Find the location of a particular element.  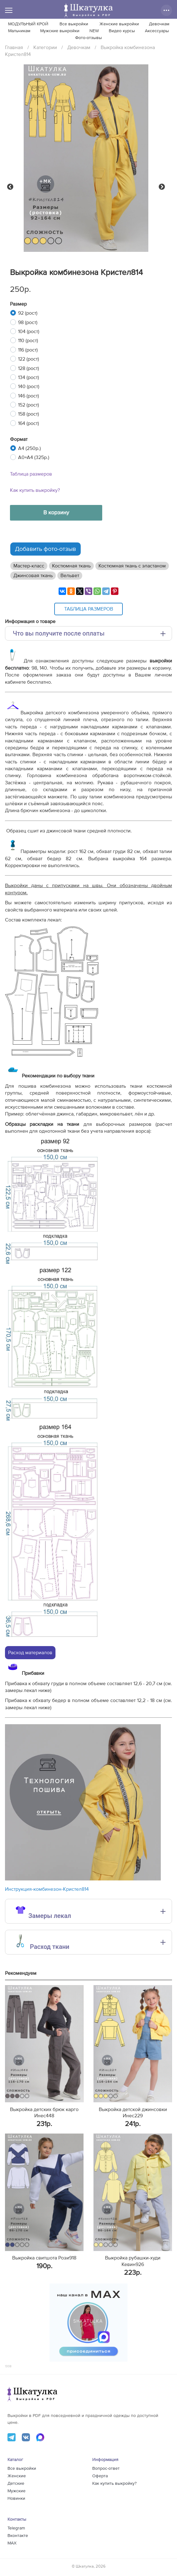

A4 (250р.) is located at coordinates (29, 448).